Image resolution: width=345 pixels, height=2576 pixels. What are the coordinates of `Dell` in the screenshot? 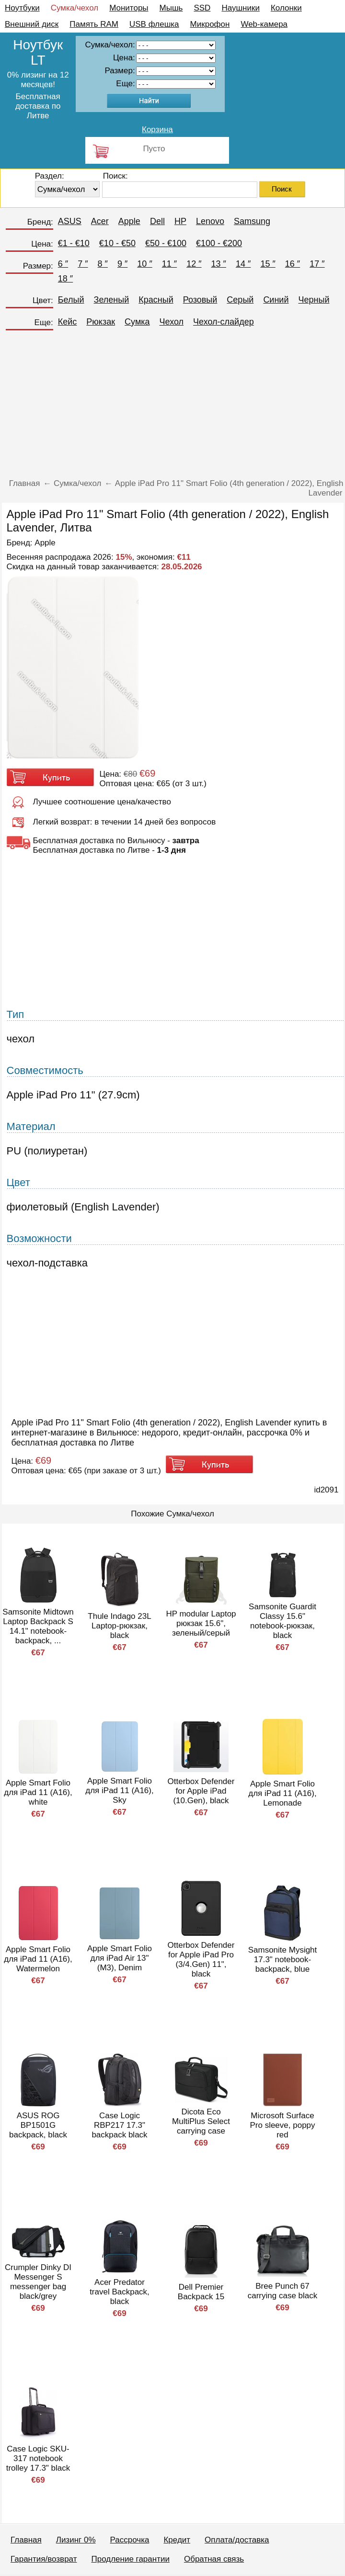 It's located at (157, 221).